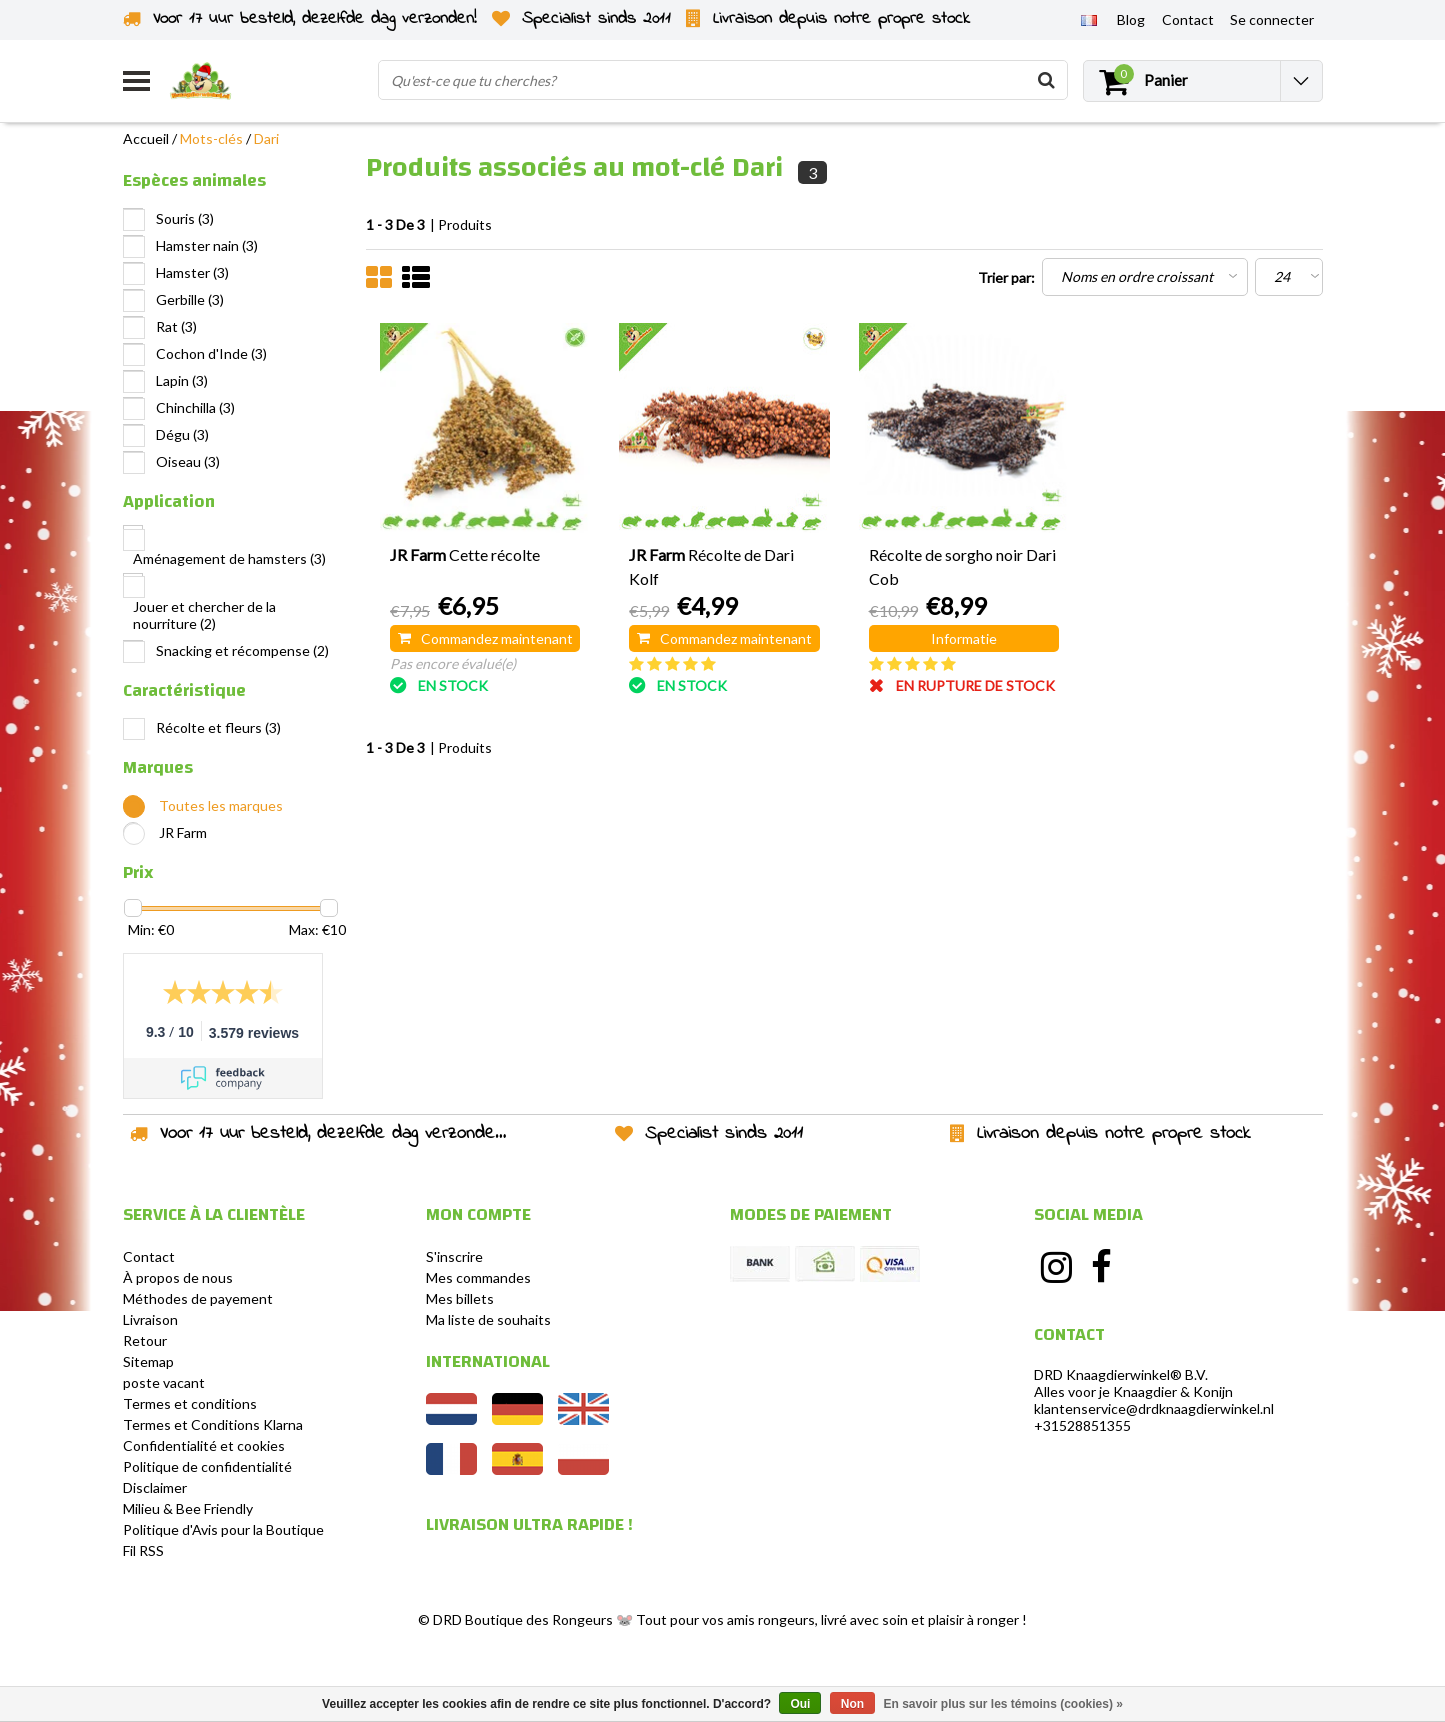 The image size is (1445, 1722). I want to click on Oiseau, so click(188, 461).